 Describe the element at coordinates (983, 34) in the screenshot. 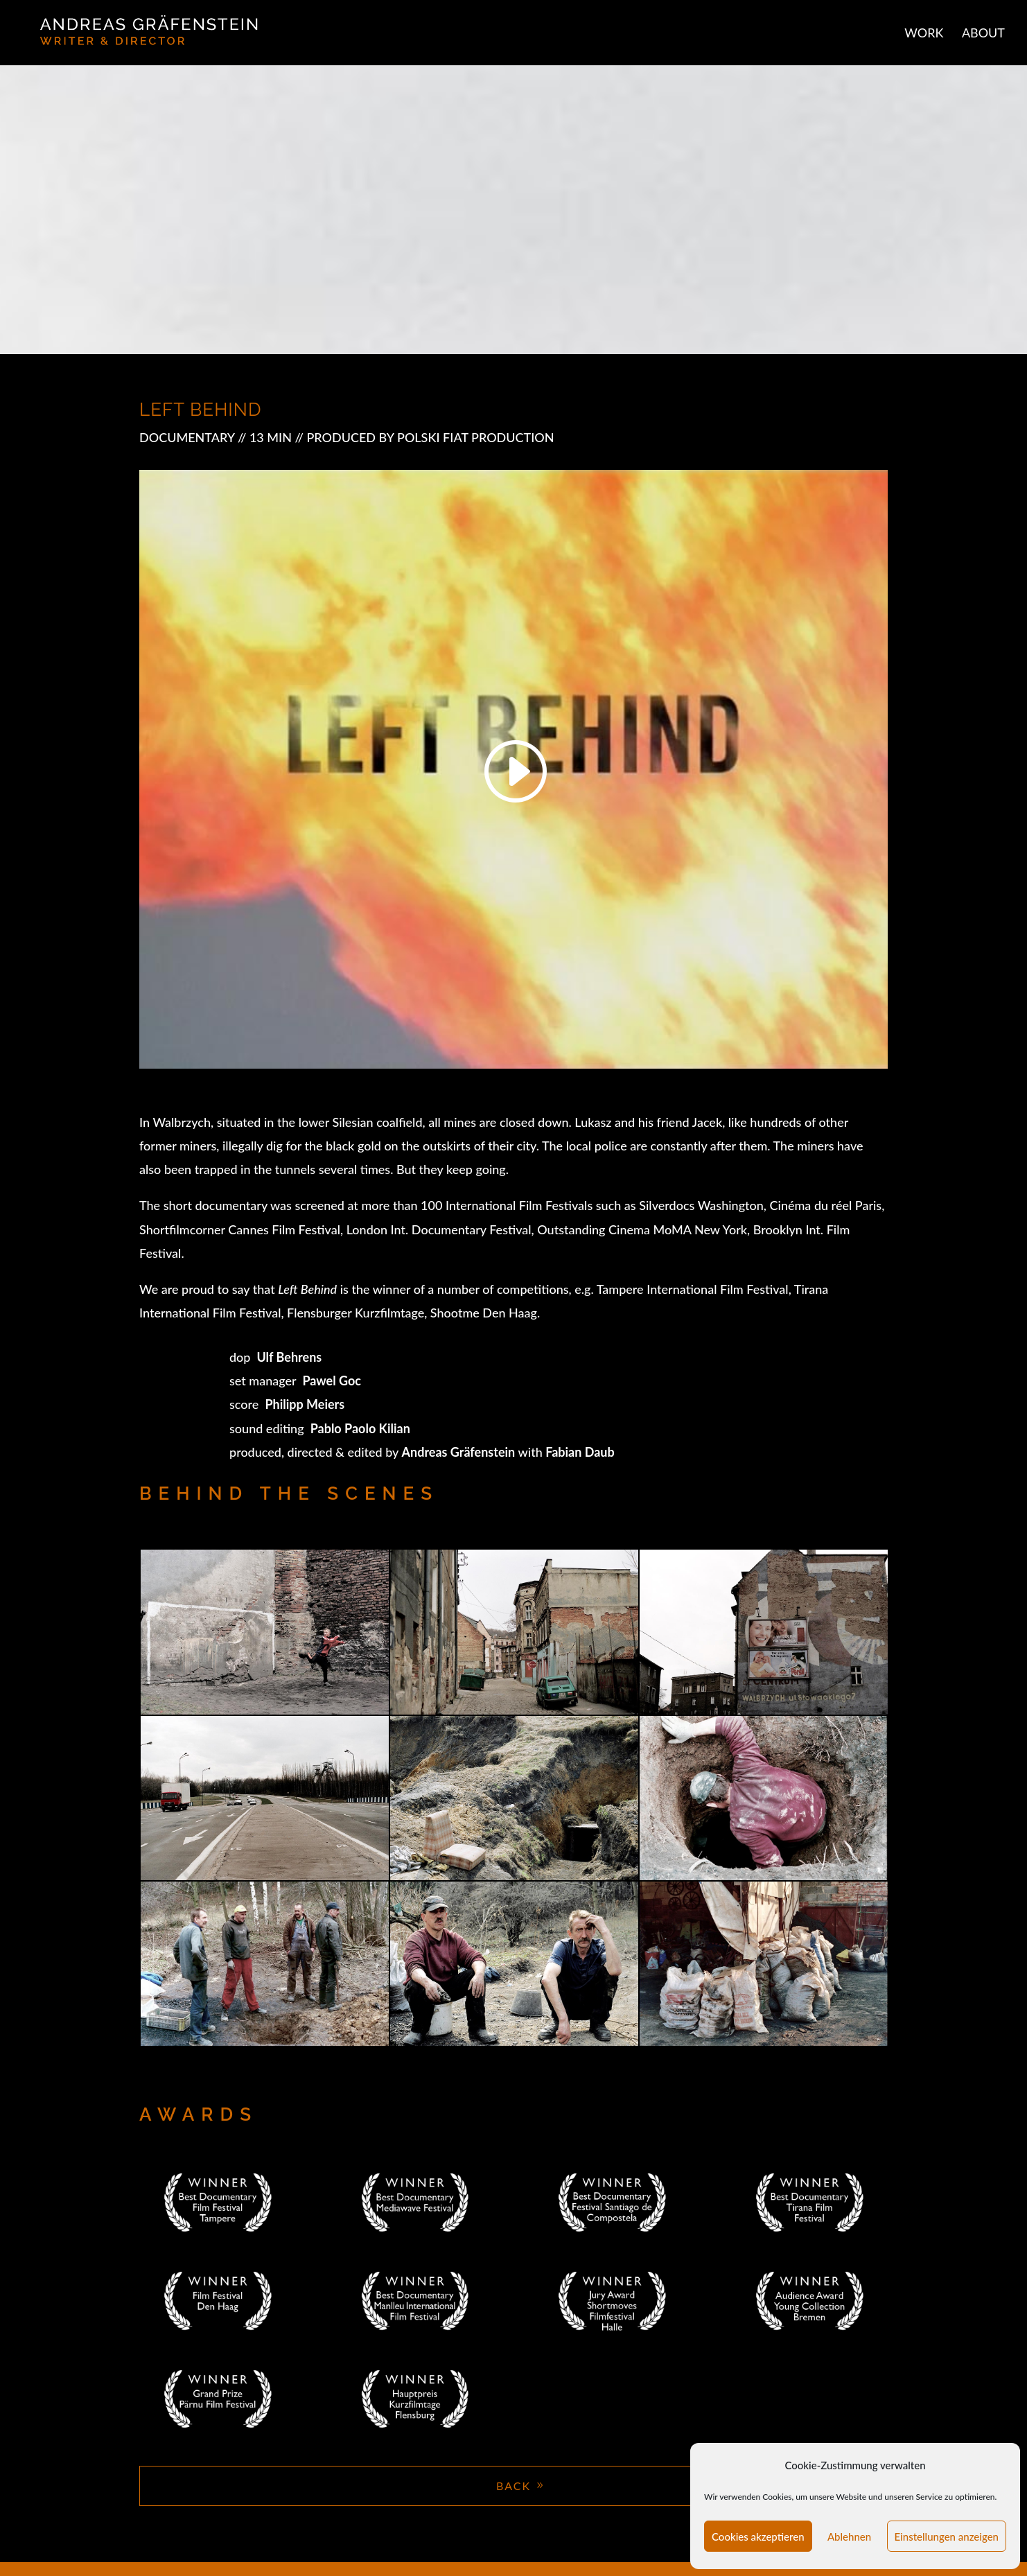

I see `ABOUT` at that location.